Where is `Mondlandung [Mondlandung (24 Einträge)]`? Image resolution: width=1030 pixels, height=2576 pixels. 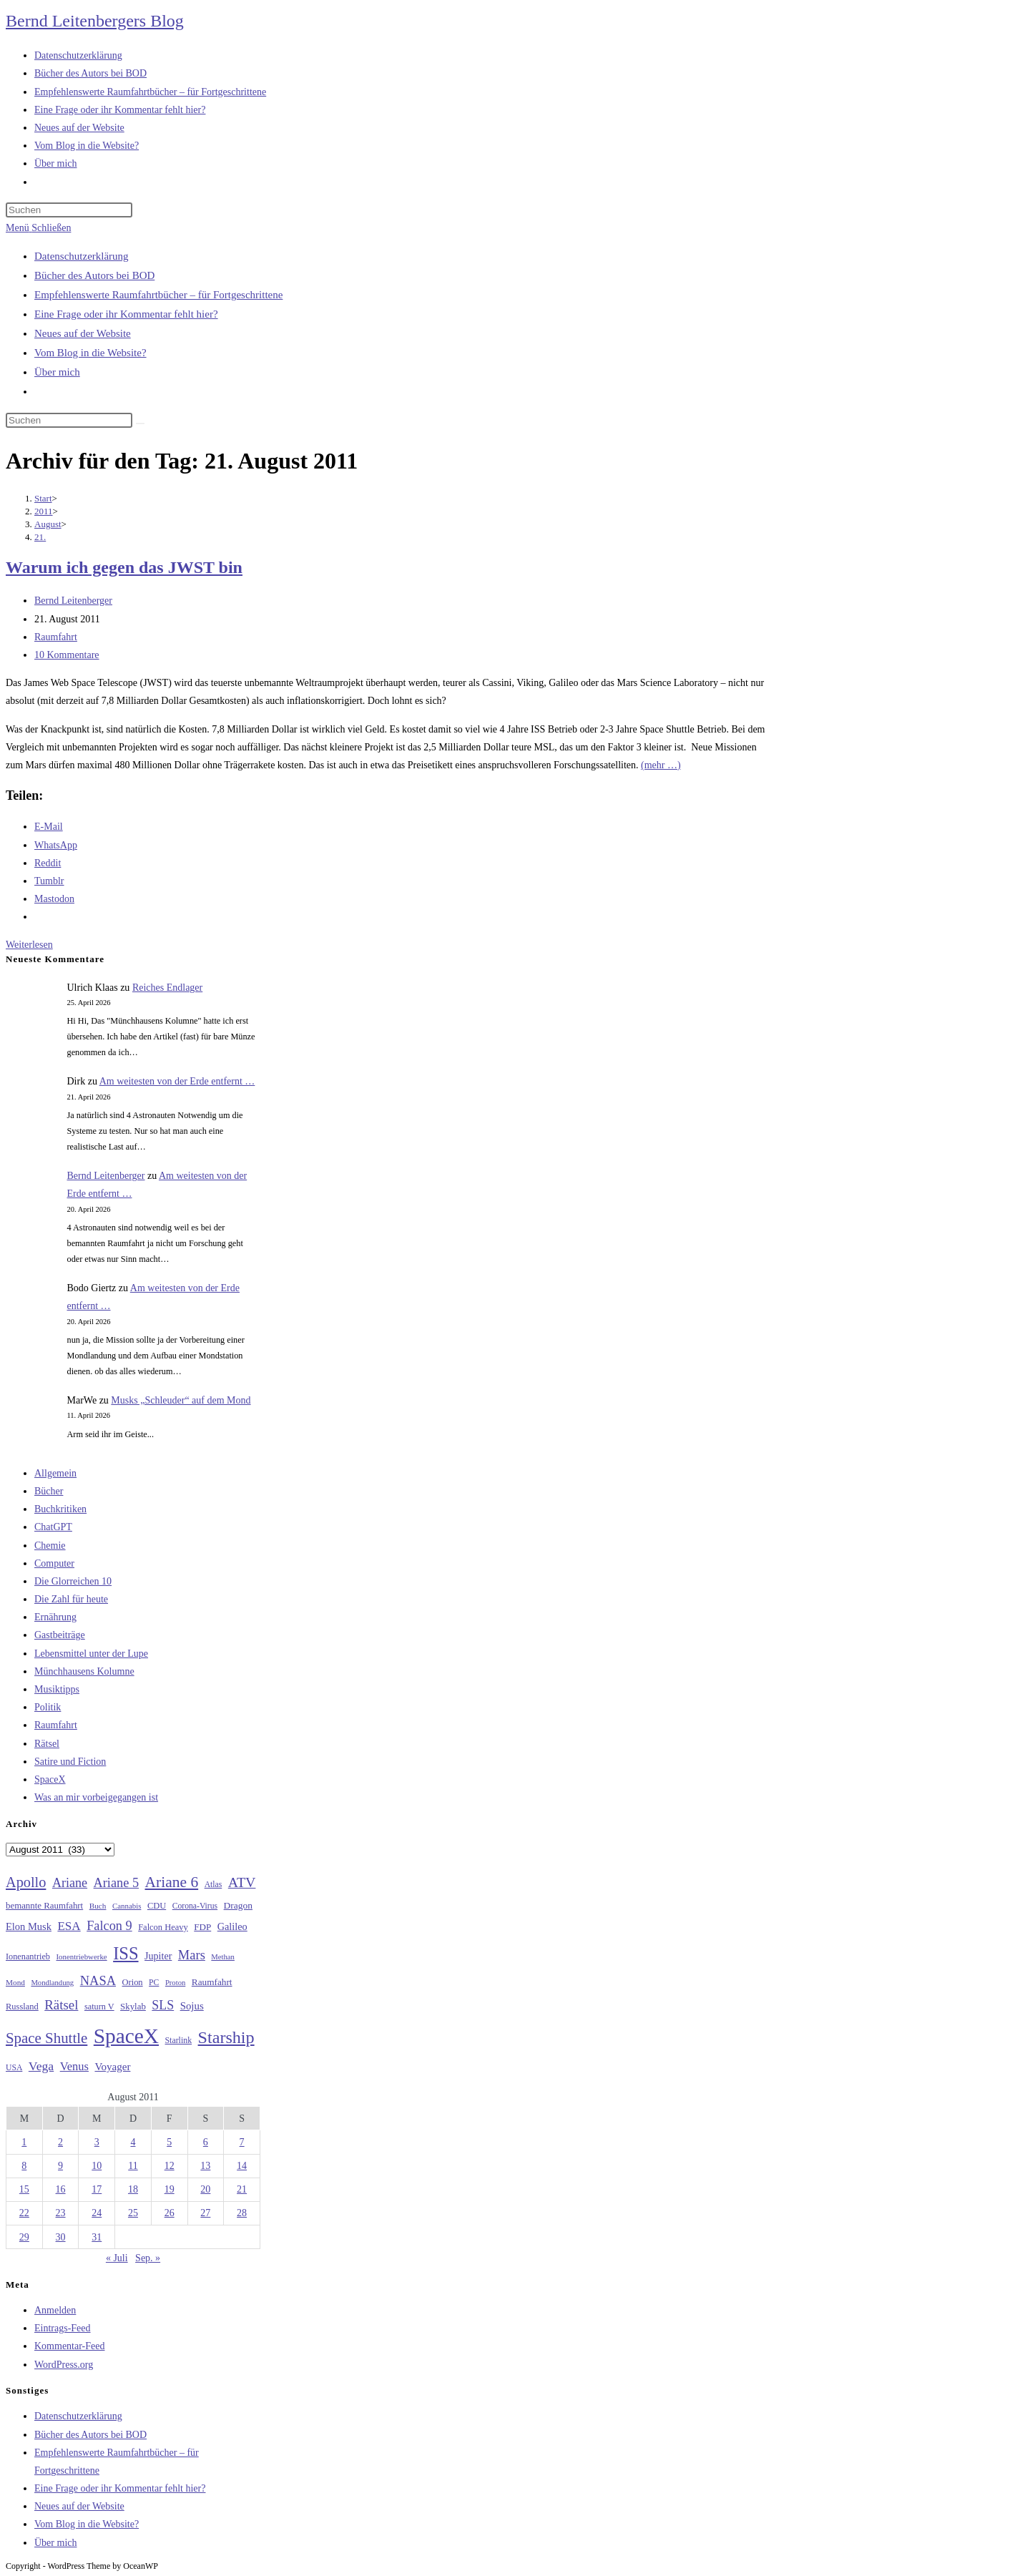
Mondlandung [Mondlandung (24 Einträge)] is located at coordinates (52, 1983).